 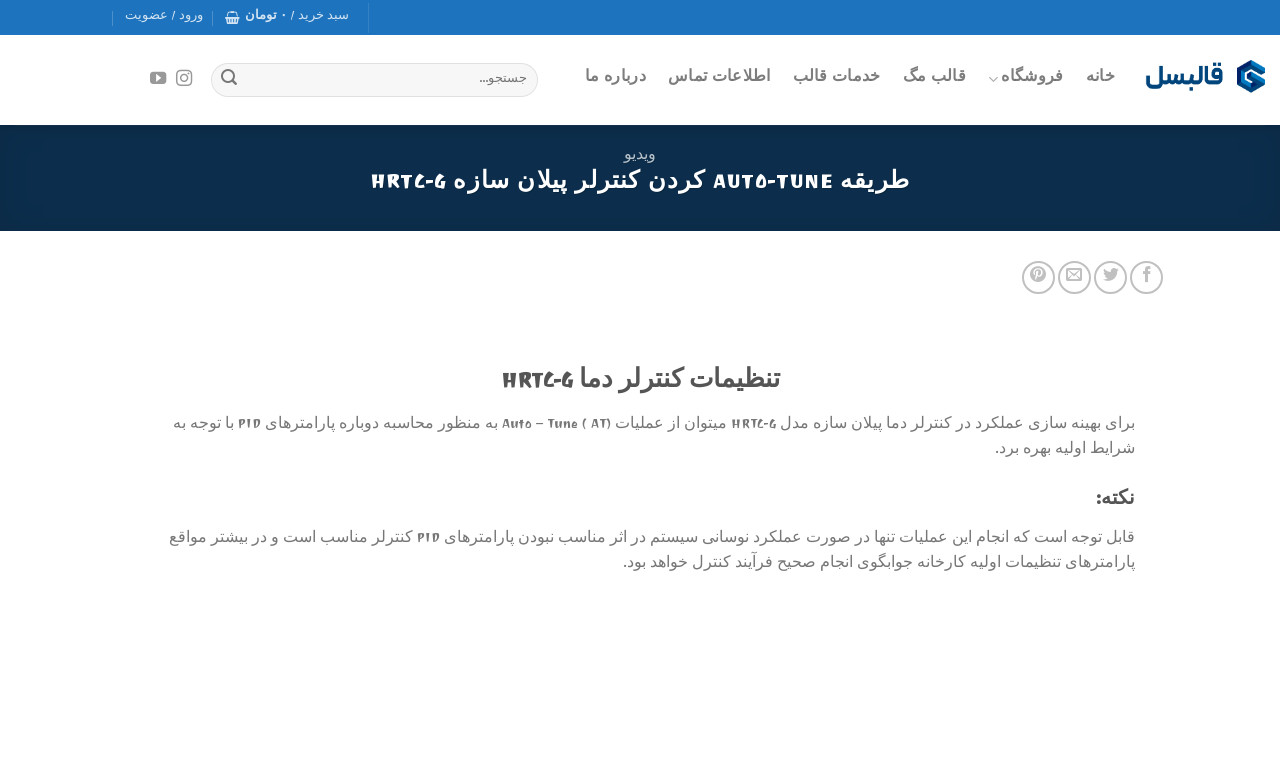 I want to click on خانه, so click(x=1100, y=79).